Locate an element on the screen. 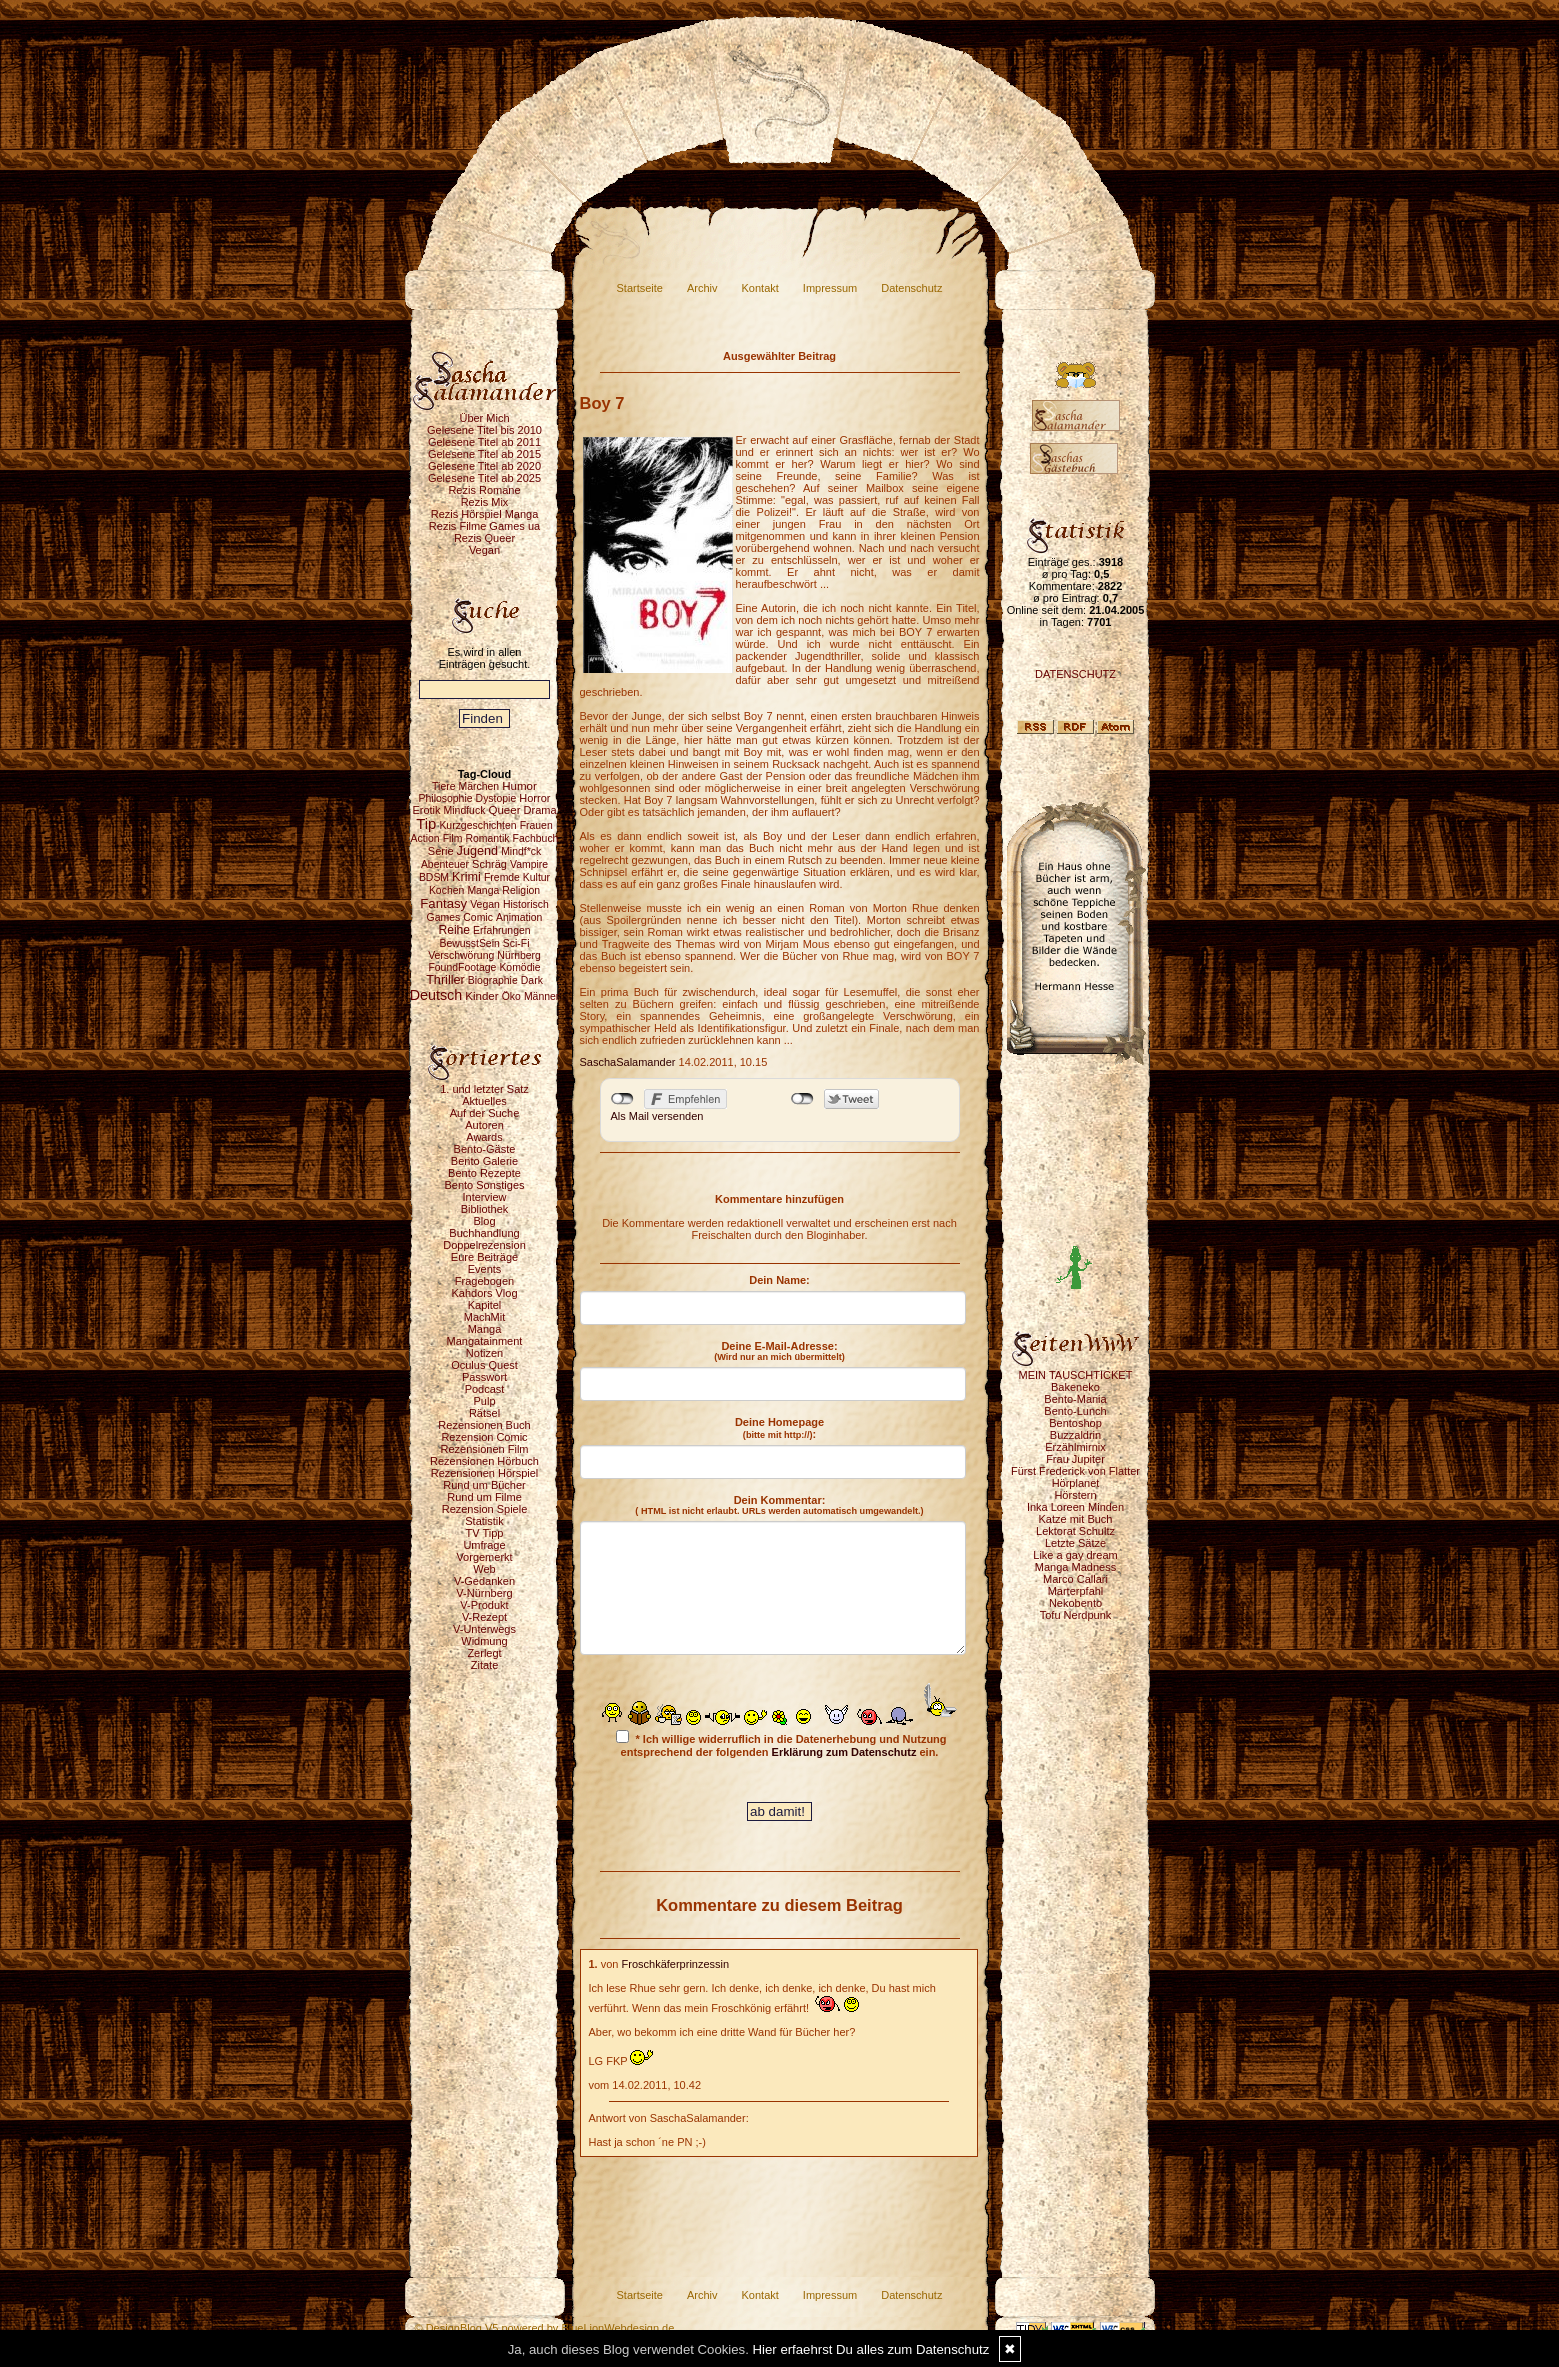  Bakeneko is located at coordinates (1075, 1387).